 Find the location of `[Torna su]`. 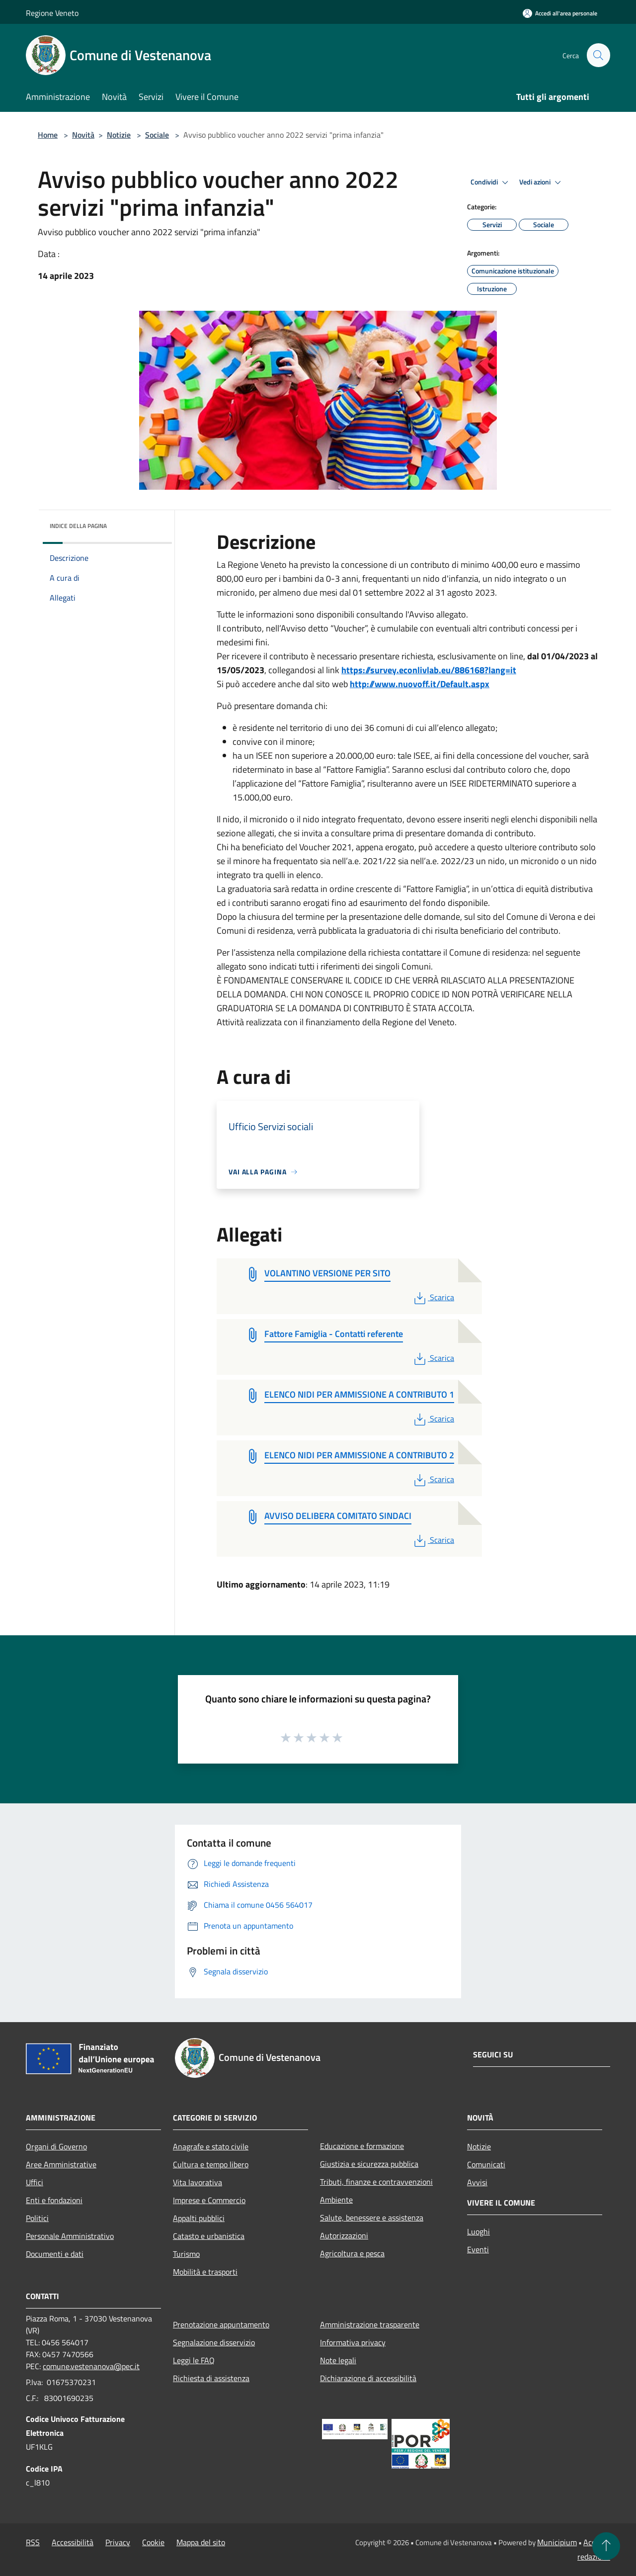

[Torna su] is located at coordinates (606, 2546).